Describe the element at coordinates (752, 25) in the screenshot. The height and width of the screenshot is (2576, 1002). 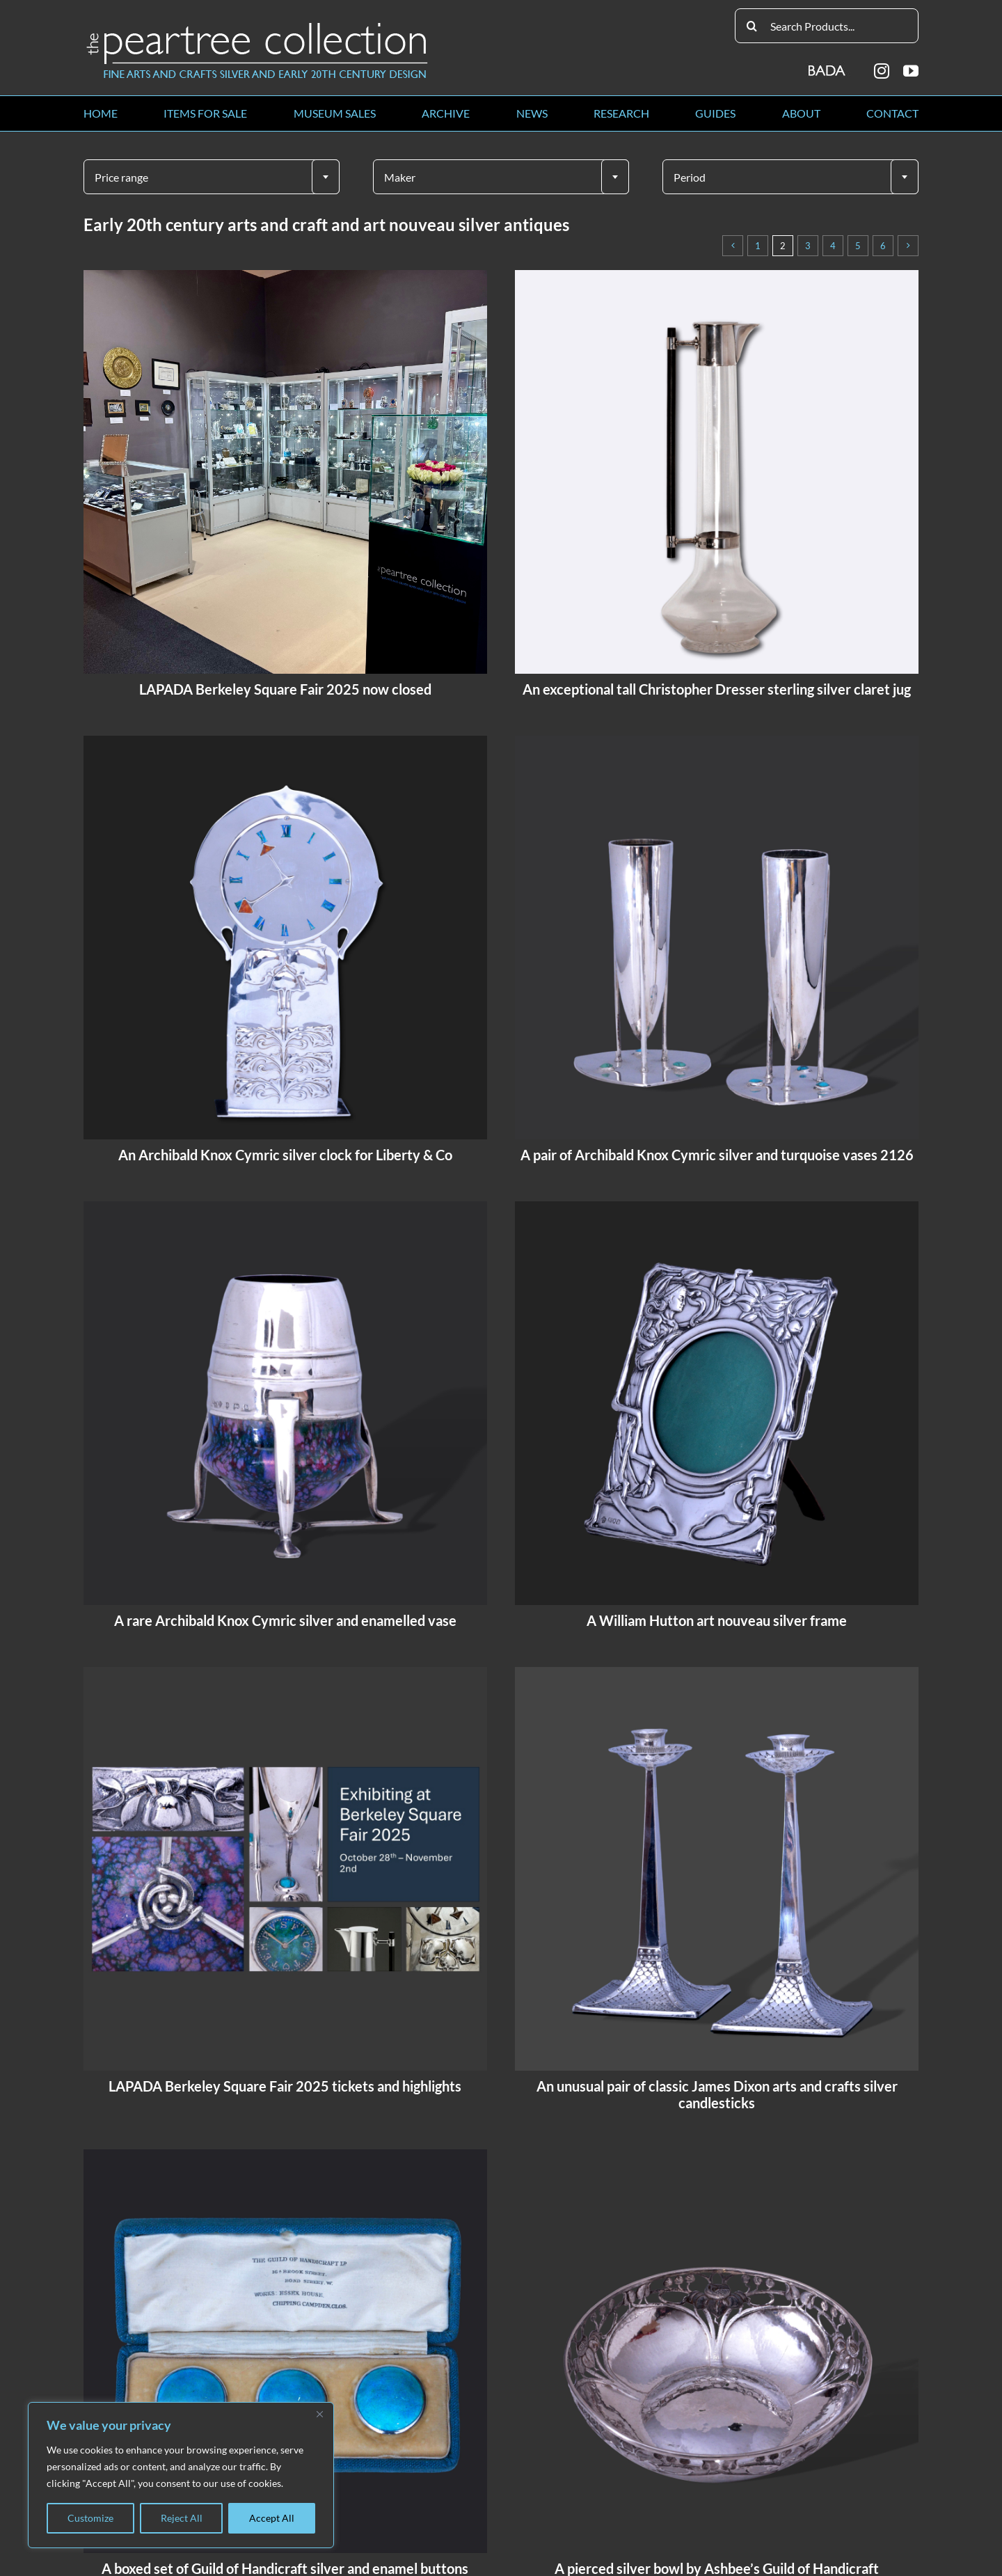
I see `[Search]` at that location.